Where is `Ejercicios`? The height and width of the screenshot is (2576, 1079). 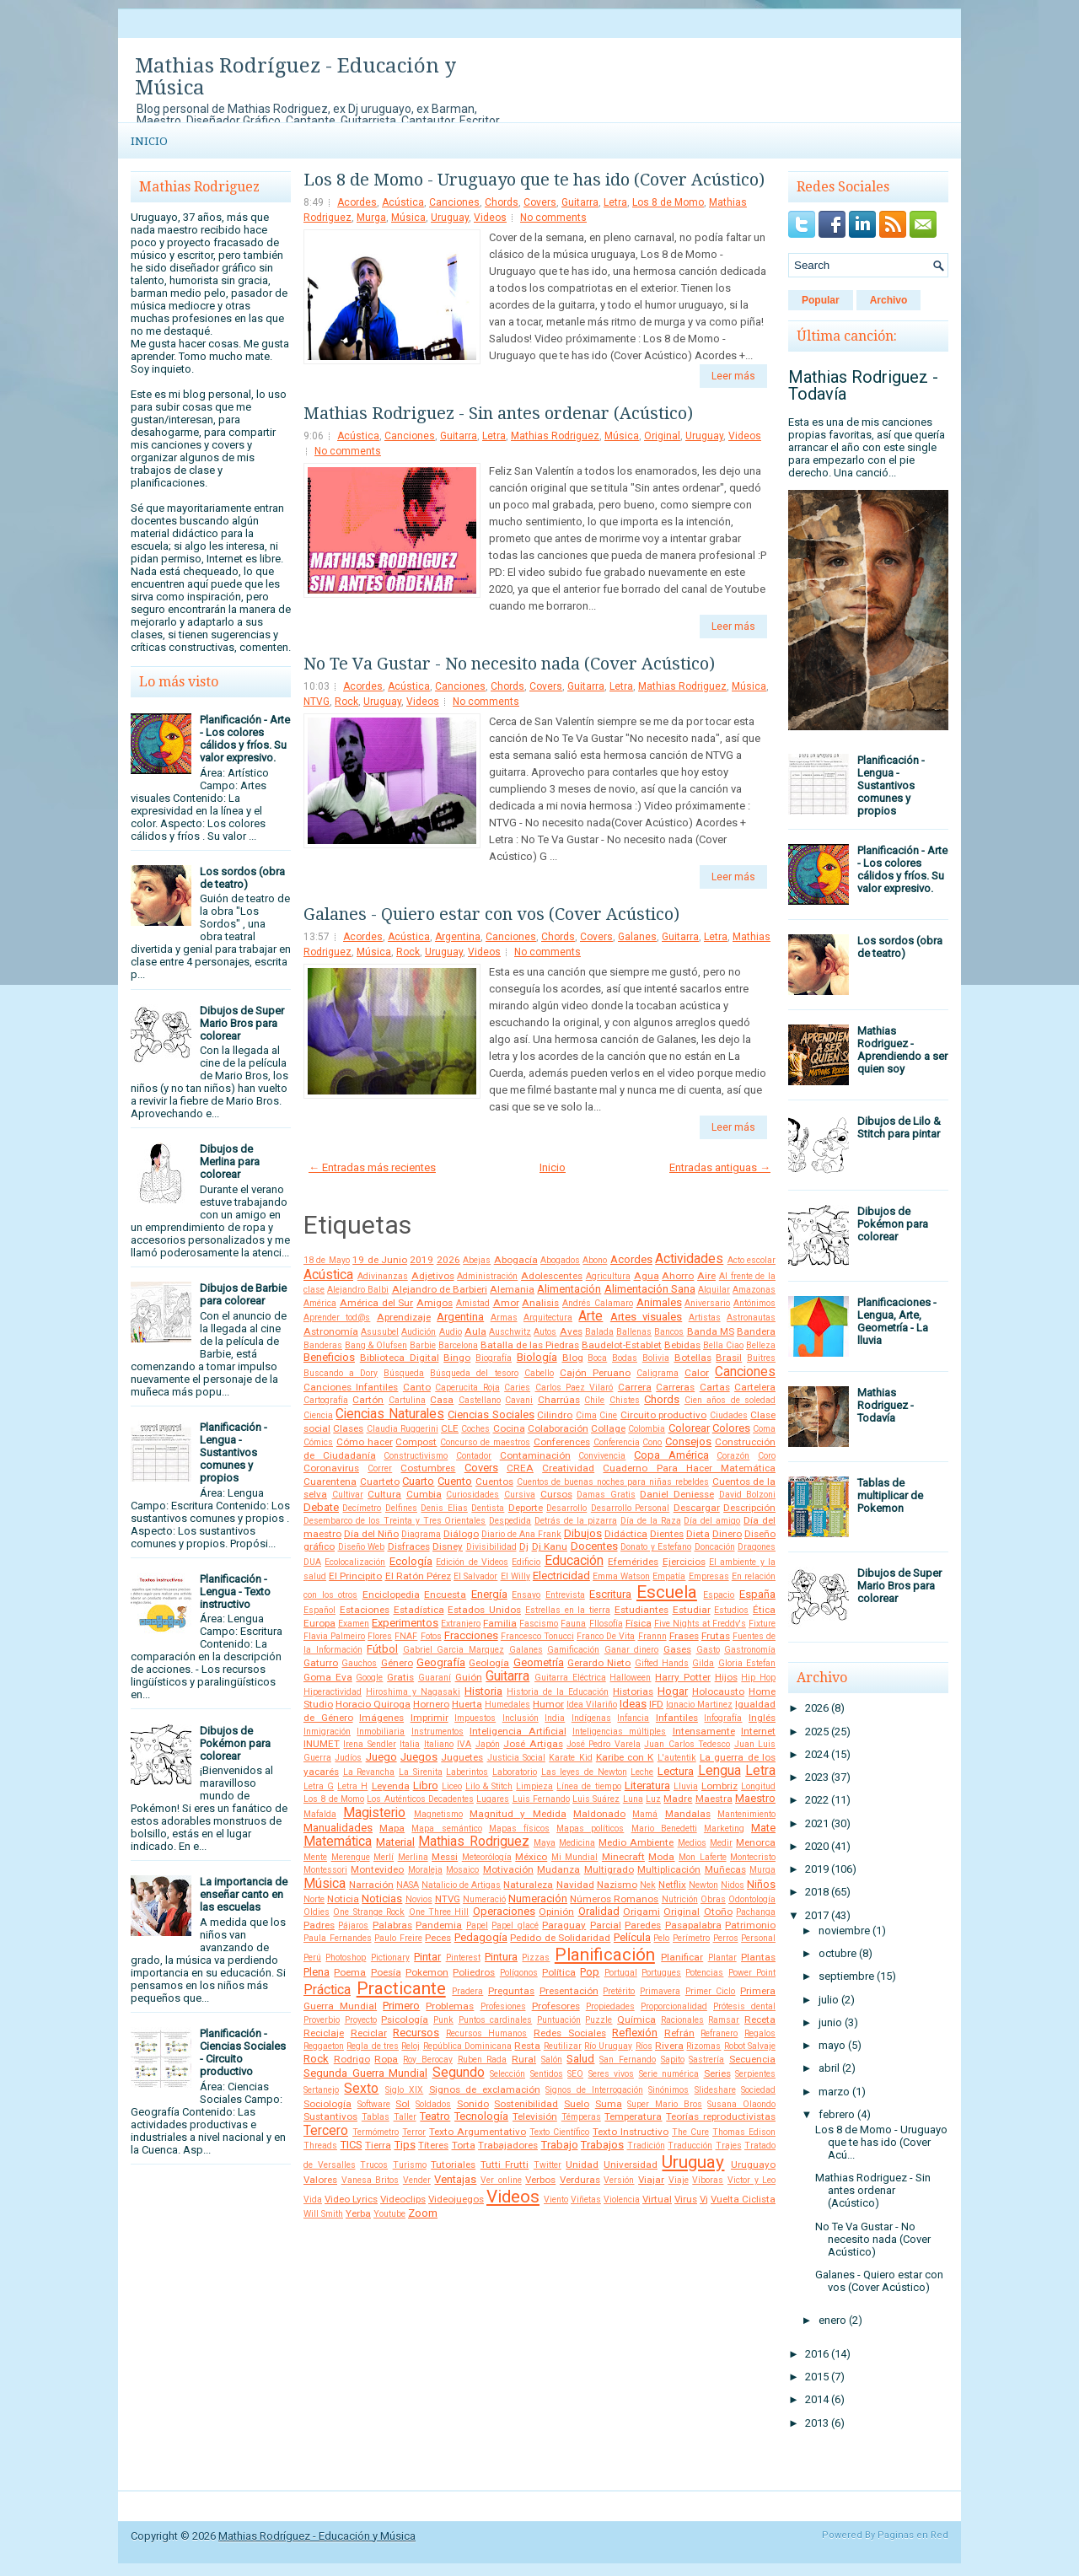 Ejercicios is located at coordinates (684, 1562).